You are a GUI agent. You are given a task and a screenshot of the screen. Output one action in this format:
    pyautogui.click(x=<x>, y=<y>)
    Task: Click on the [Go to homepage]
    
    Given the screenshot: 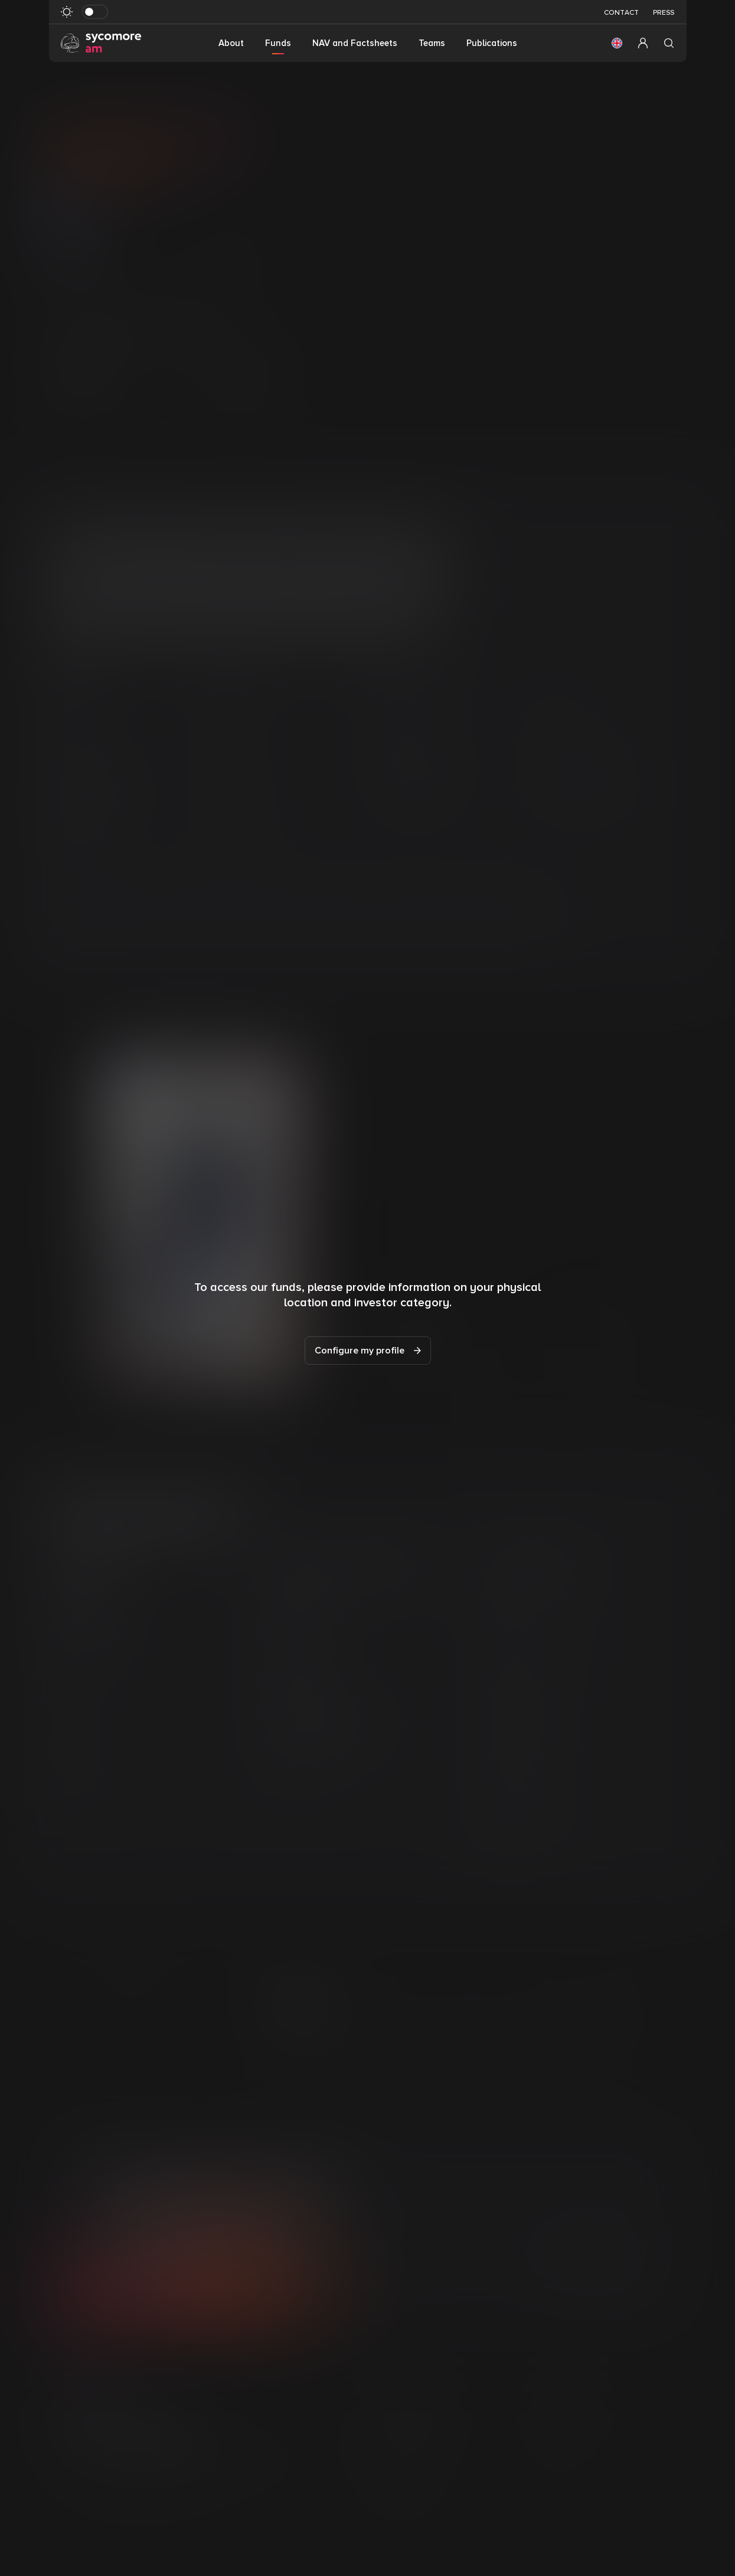 What is the action you would take?
    pyautogui.click(x=101, y=42)
    